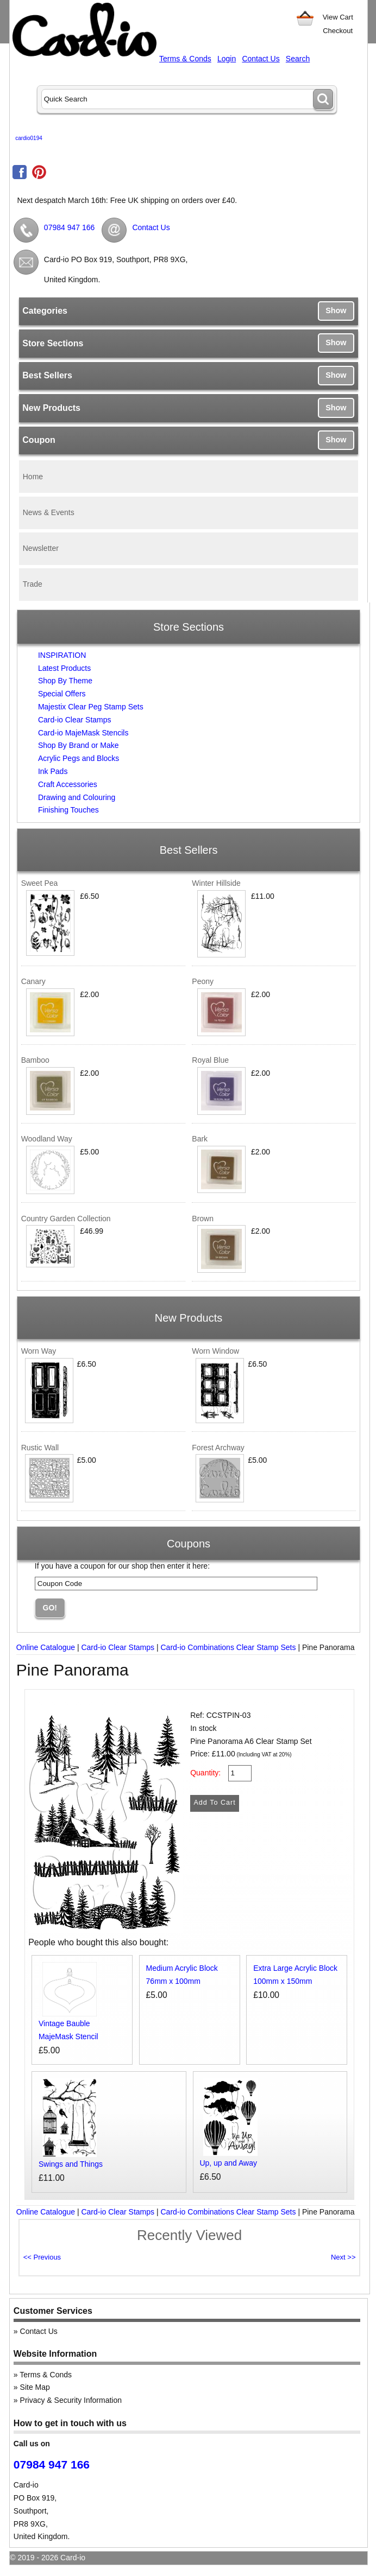 This screenshot has width=376, height=2576. Describe the element at coordinates (32, 584) in the screenshot. I see `Trade` at that location.